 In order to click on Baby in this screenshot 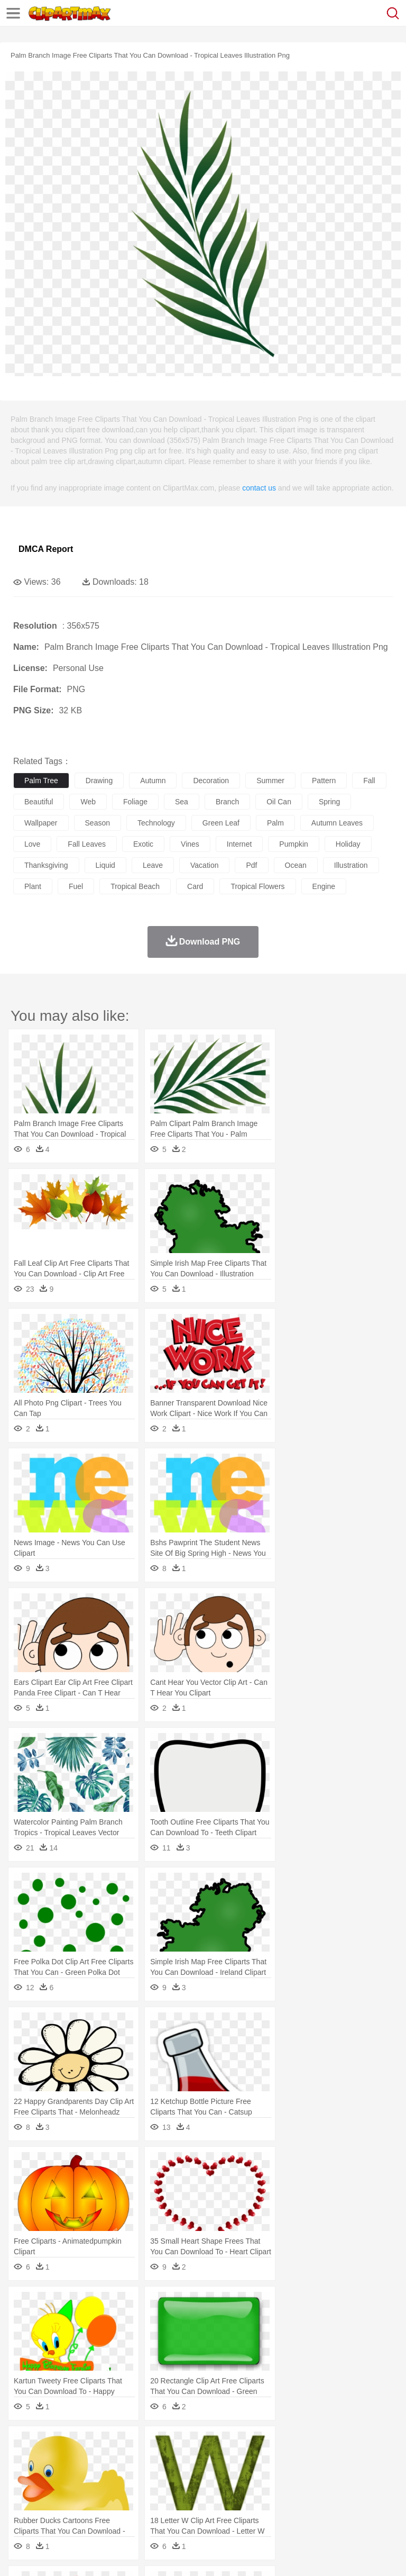, I will do `click(74, 2476)`.